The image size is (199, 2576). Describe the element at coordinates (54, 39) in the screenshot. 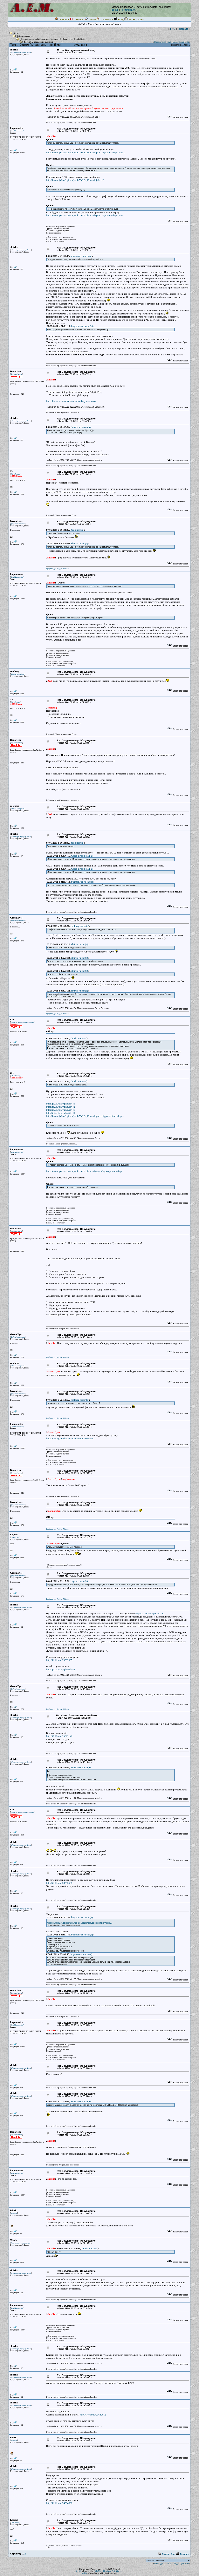

I see `Терапевт` at that location.